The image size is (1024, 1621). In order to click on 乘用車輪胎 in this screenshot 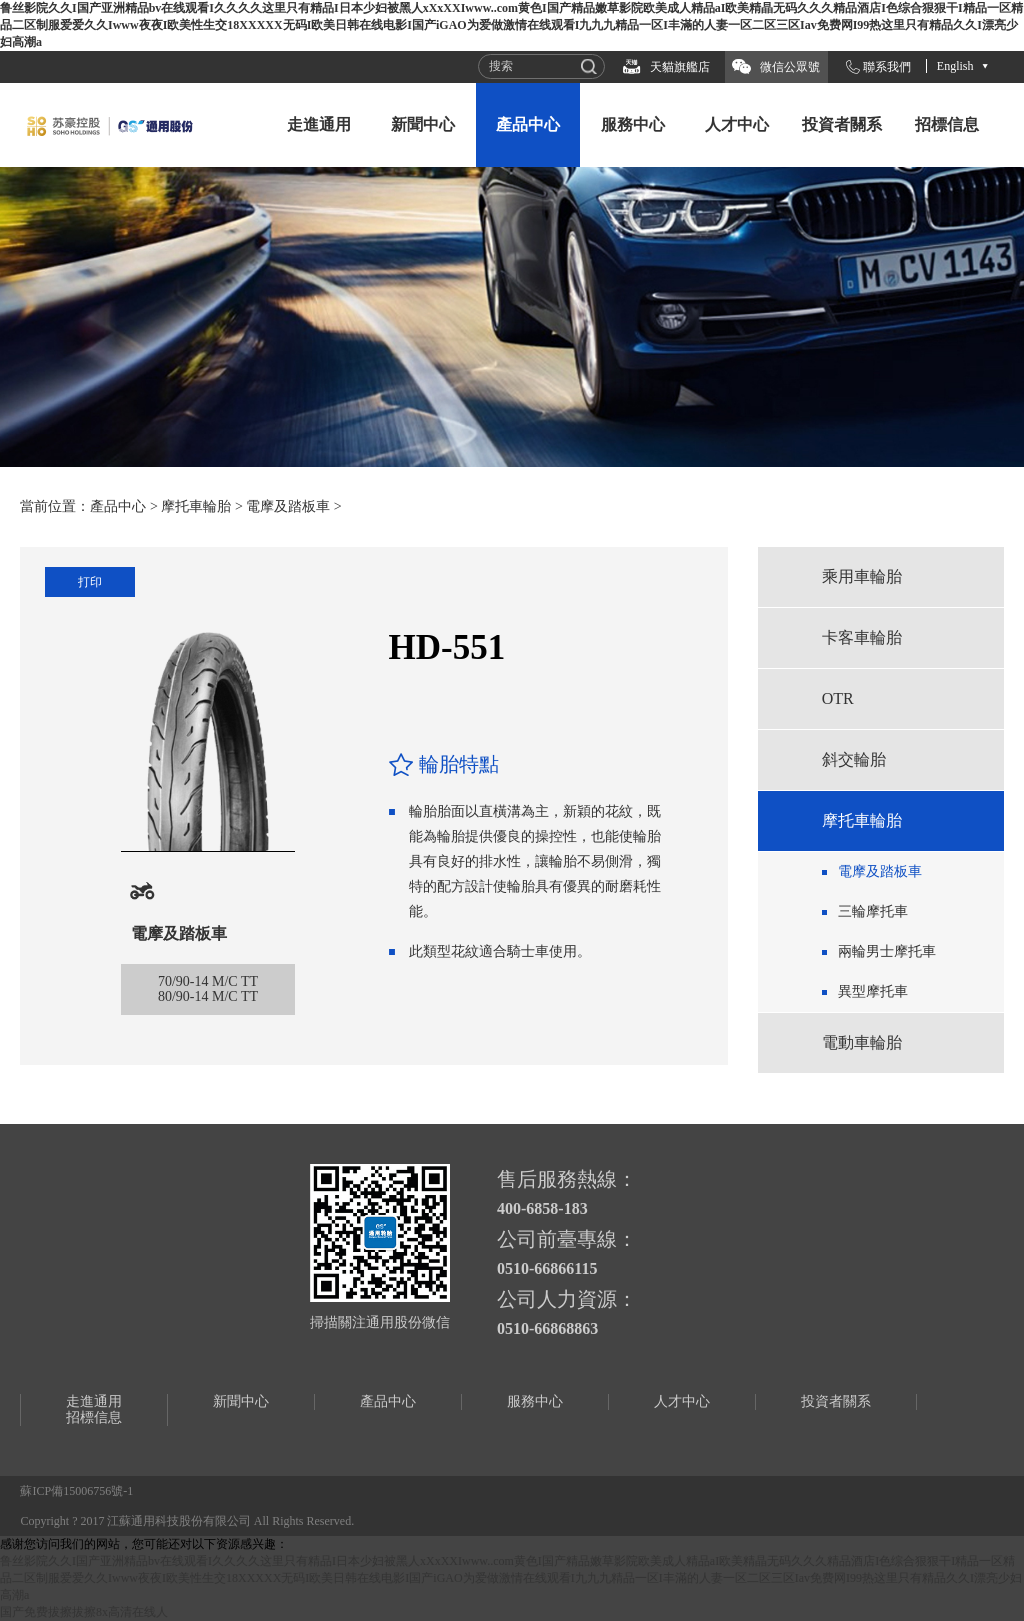, I will do `click(862, 576)`.